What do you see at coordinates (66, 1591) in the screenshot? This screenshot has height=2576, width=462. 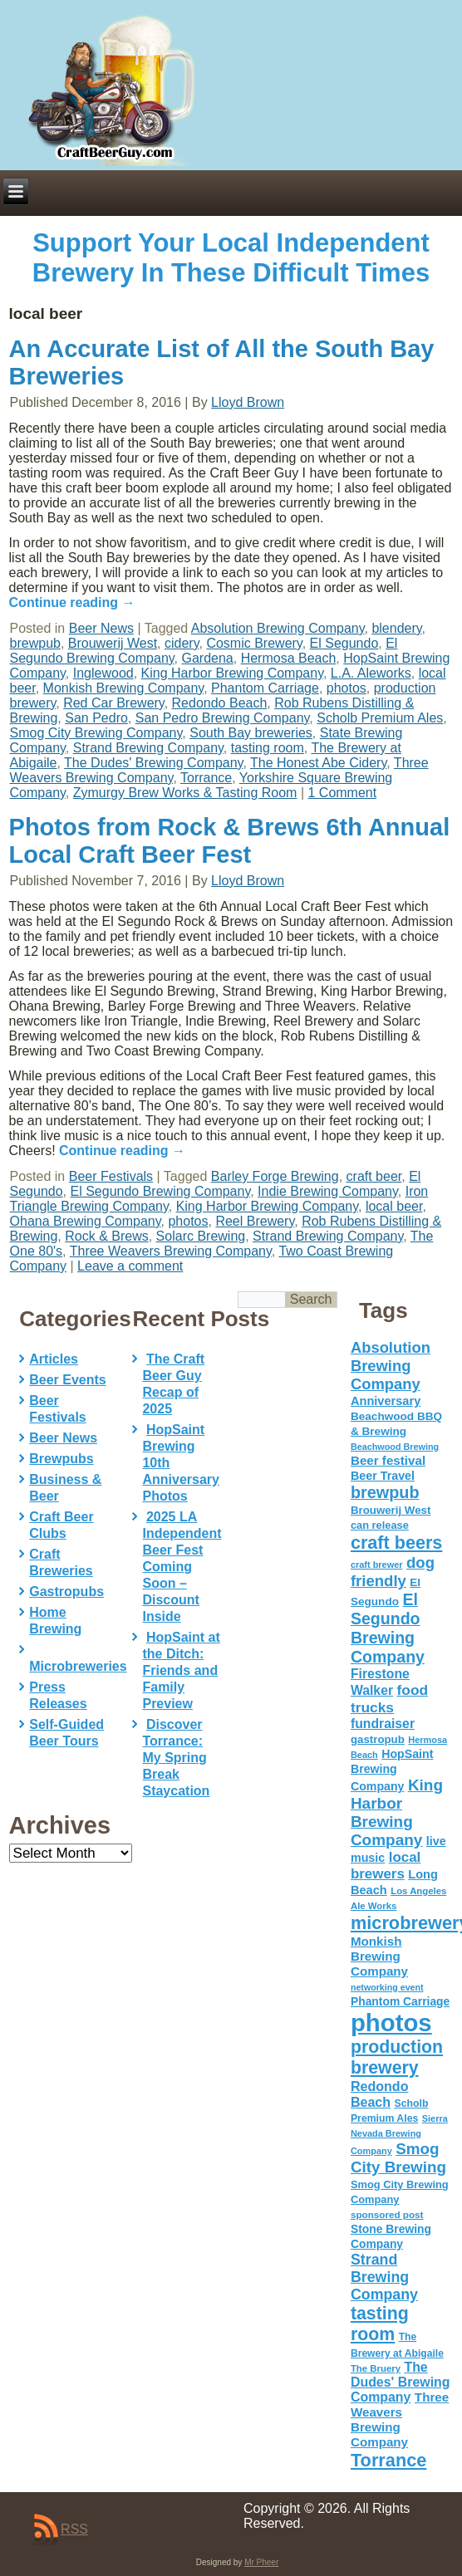 I see `Gastropubs` at bounding box center [66, 1591].